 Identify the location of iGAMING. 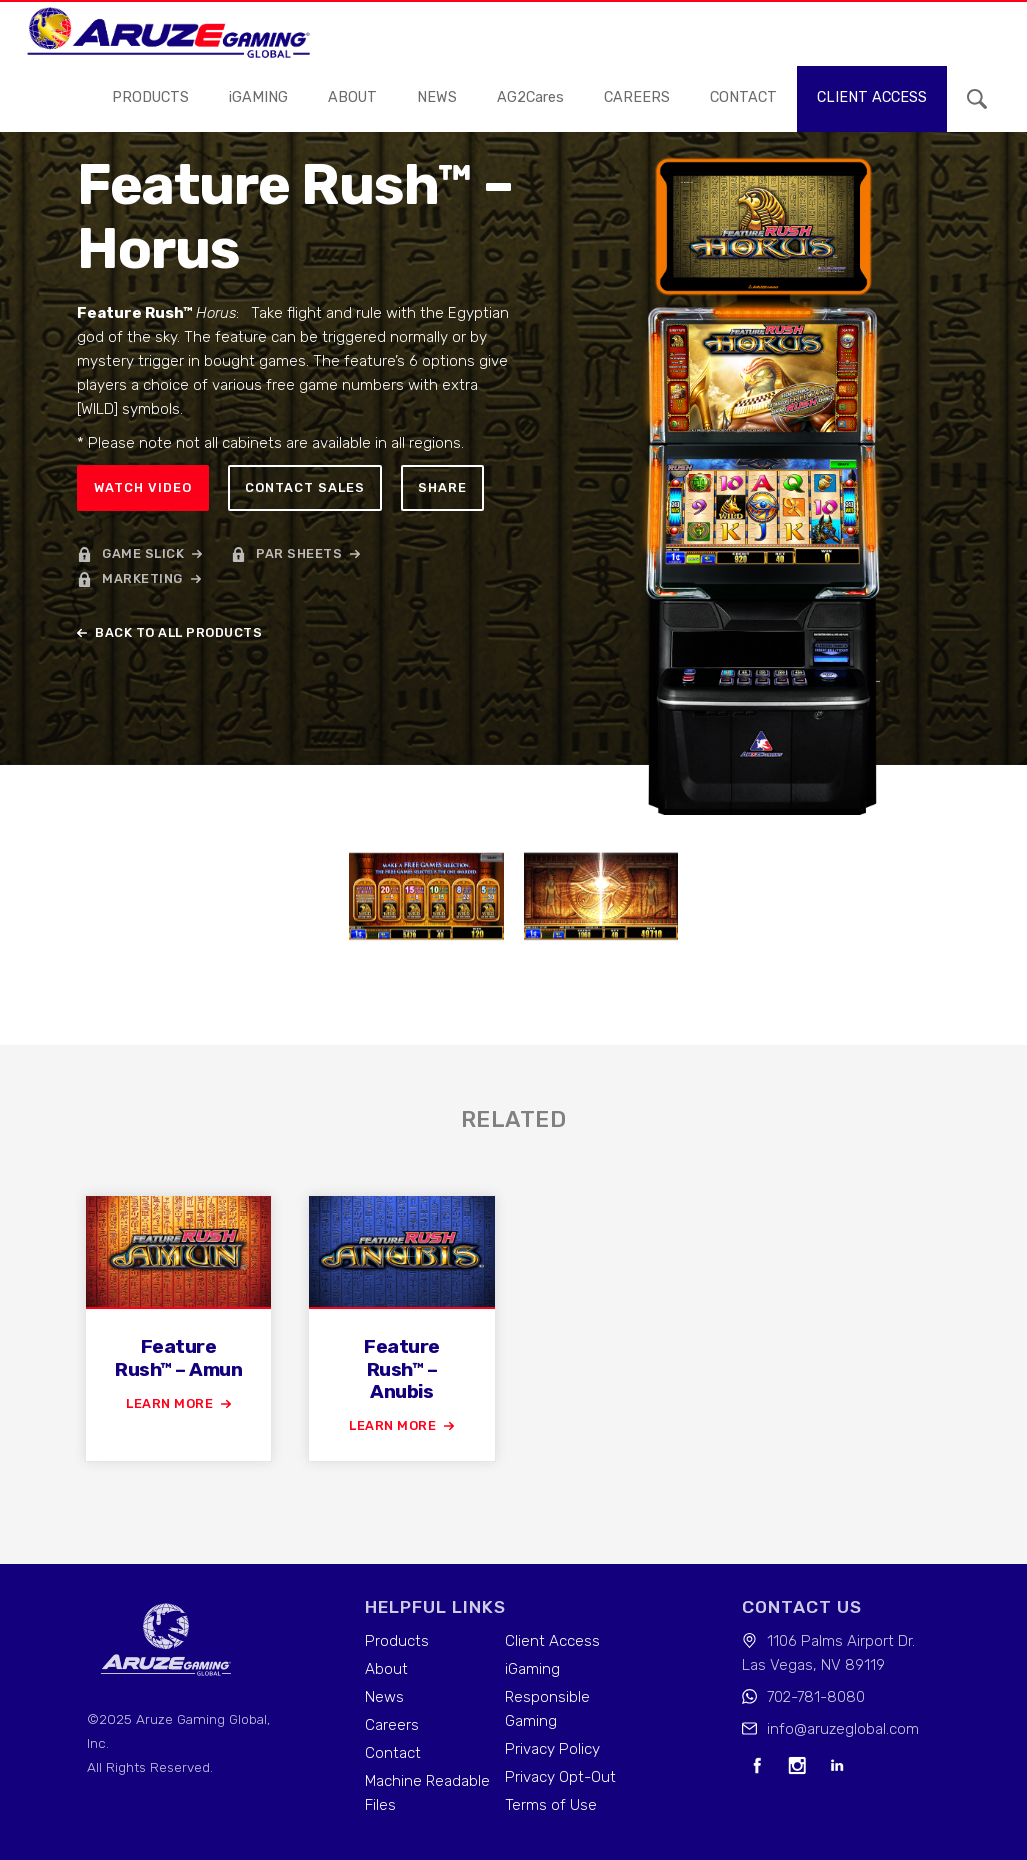
(258, 97).